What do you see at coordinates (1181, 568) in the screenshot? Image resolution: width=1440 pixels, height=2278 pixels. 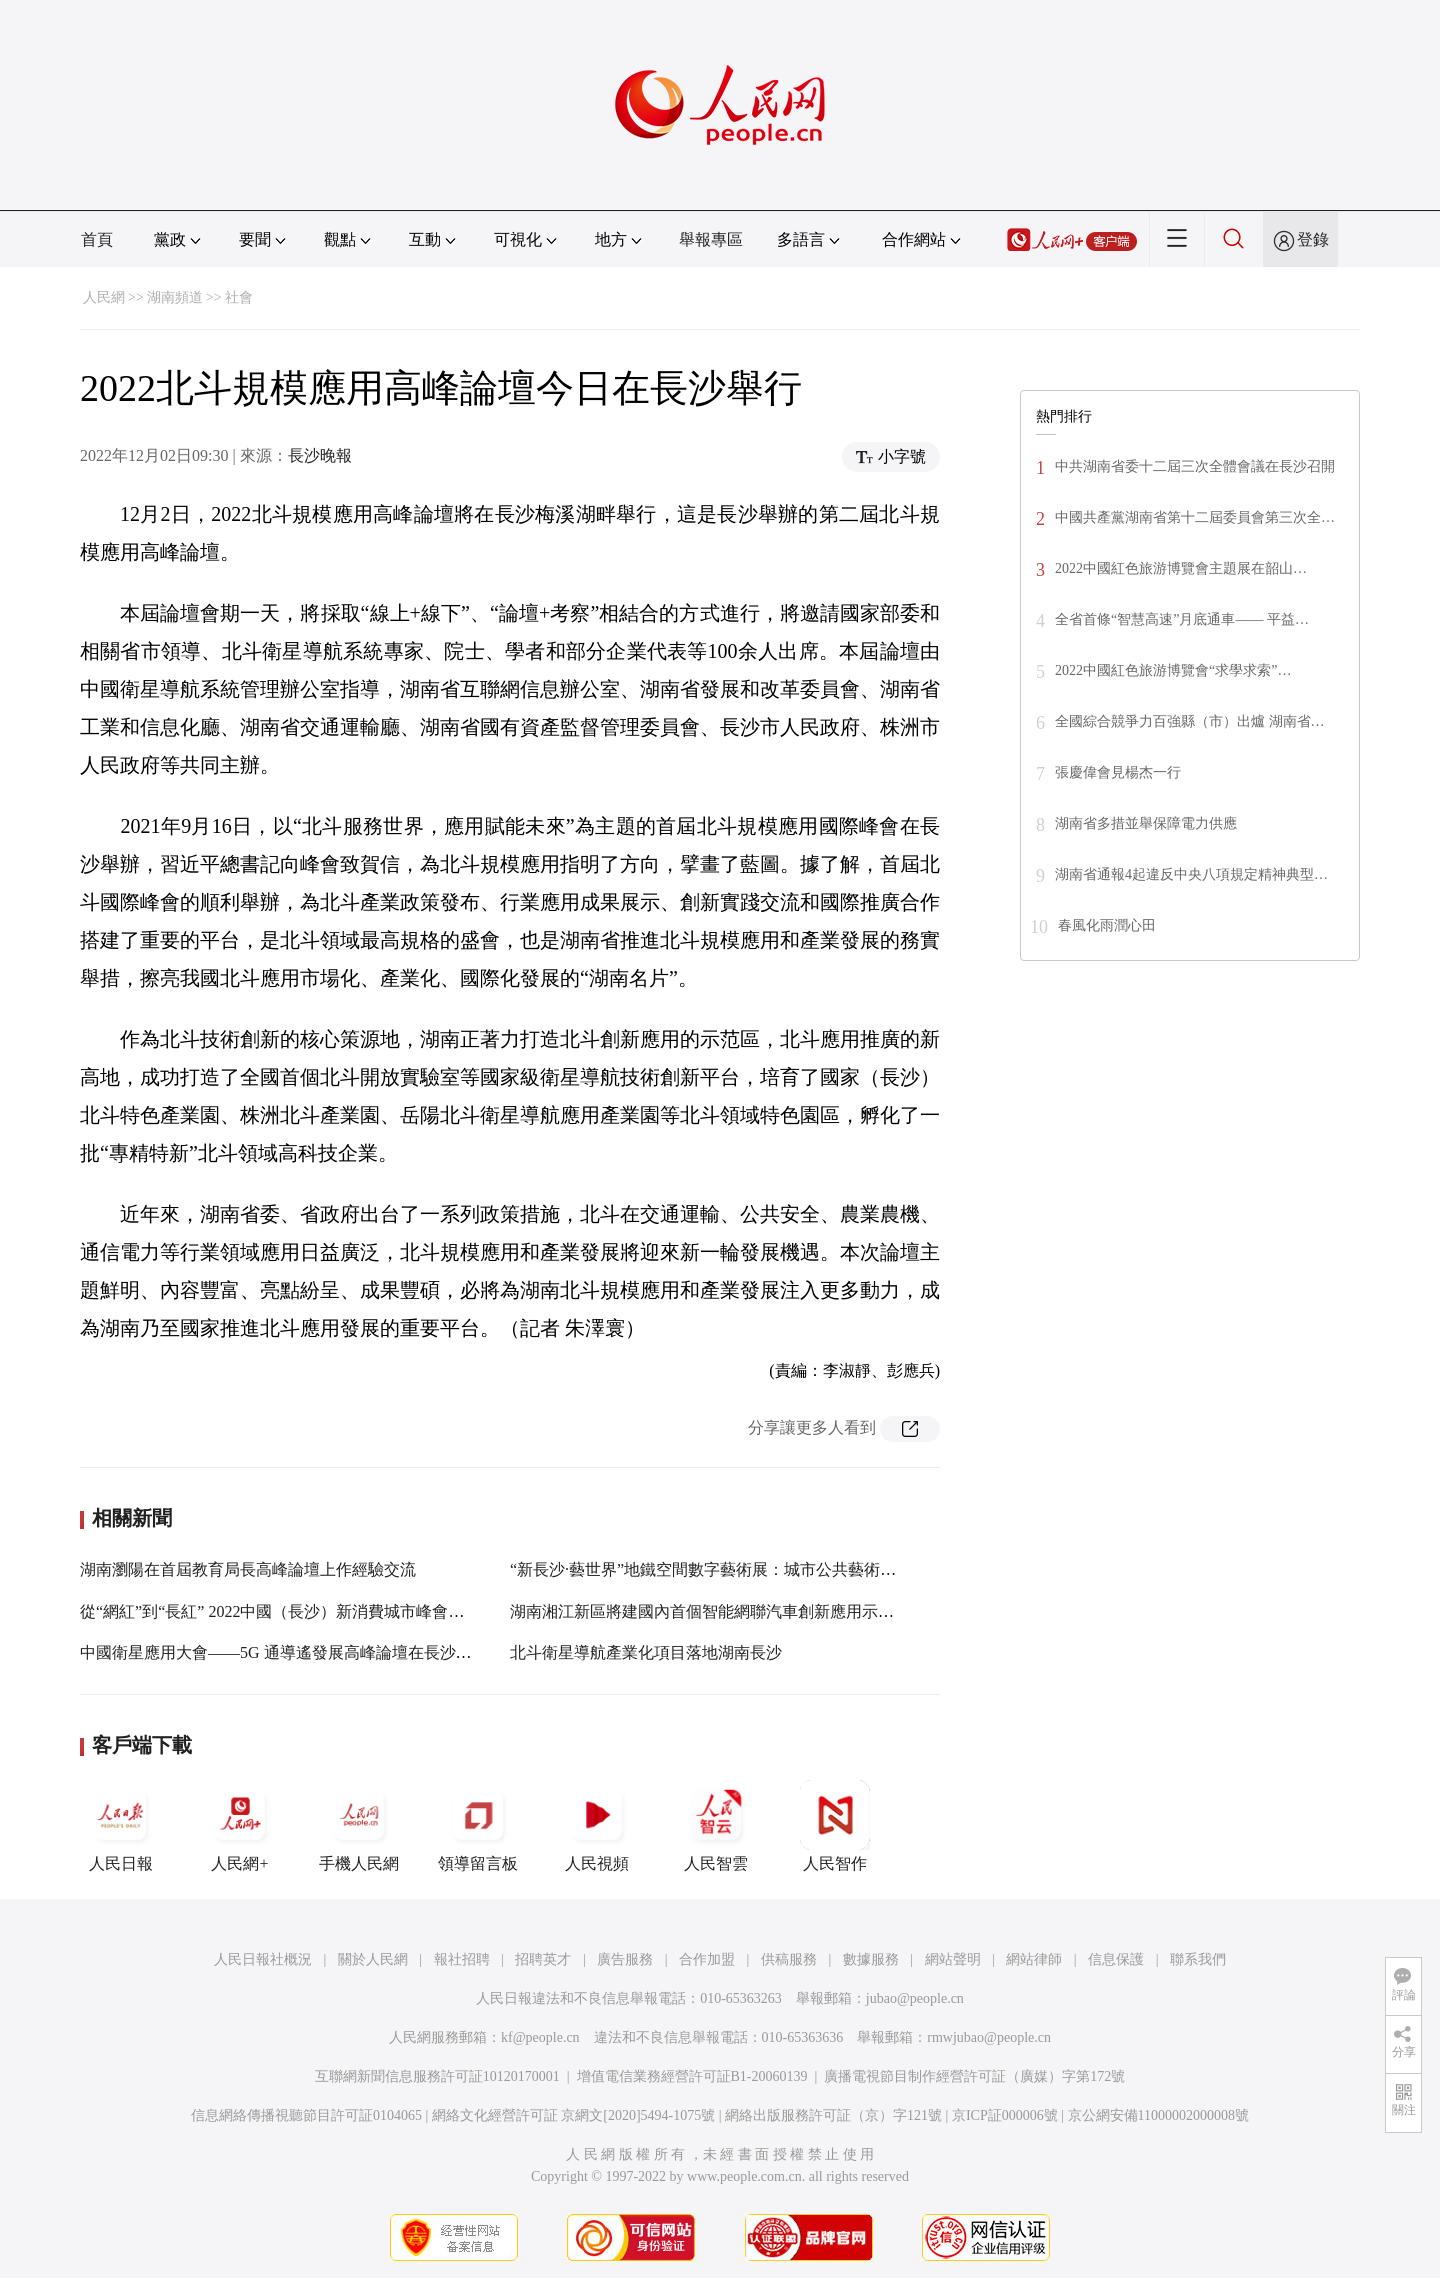 I see `2022中國紅色旅游博覽會主題展在韶山…` at bounding box center [1181, 568].